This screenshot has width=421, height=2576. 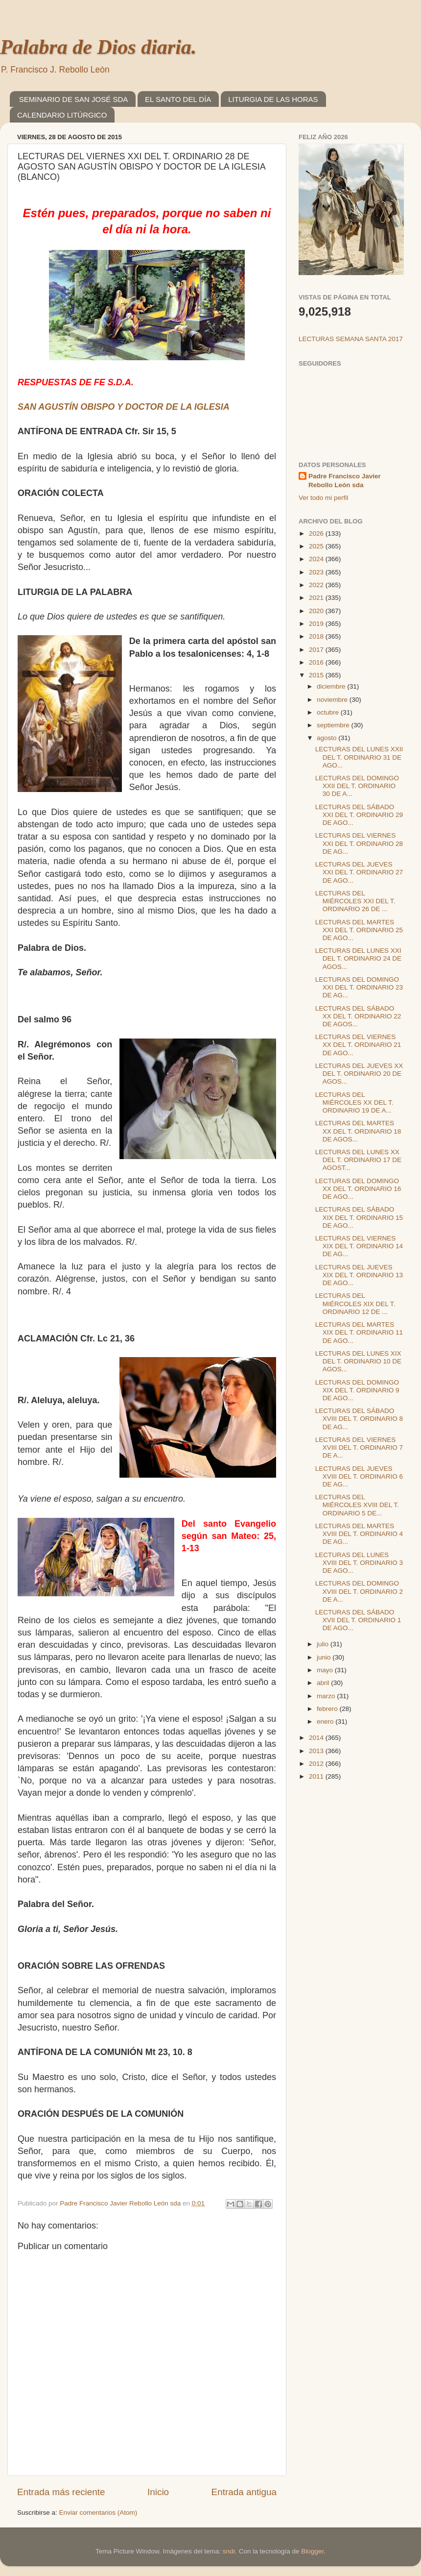 What do you see at coordinates (358, 1130) in the screenshot?
I see `LECTURAS DEL MARTES XX DEL T. ORDINARIO 18 DE AGOS...` at bounding box center [358, 1130].